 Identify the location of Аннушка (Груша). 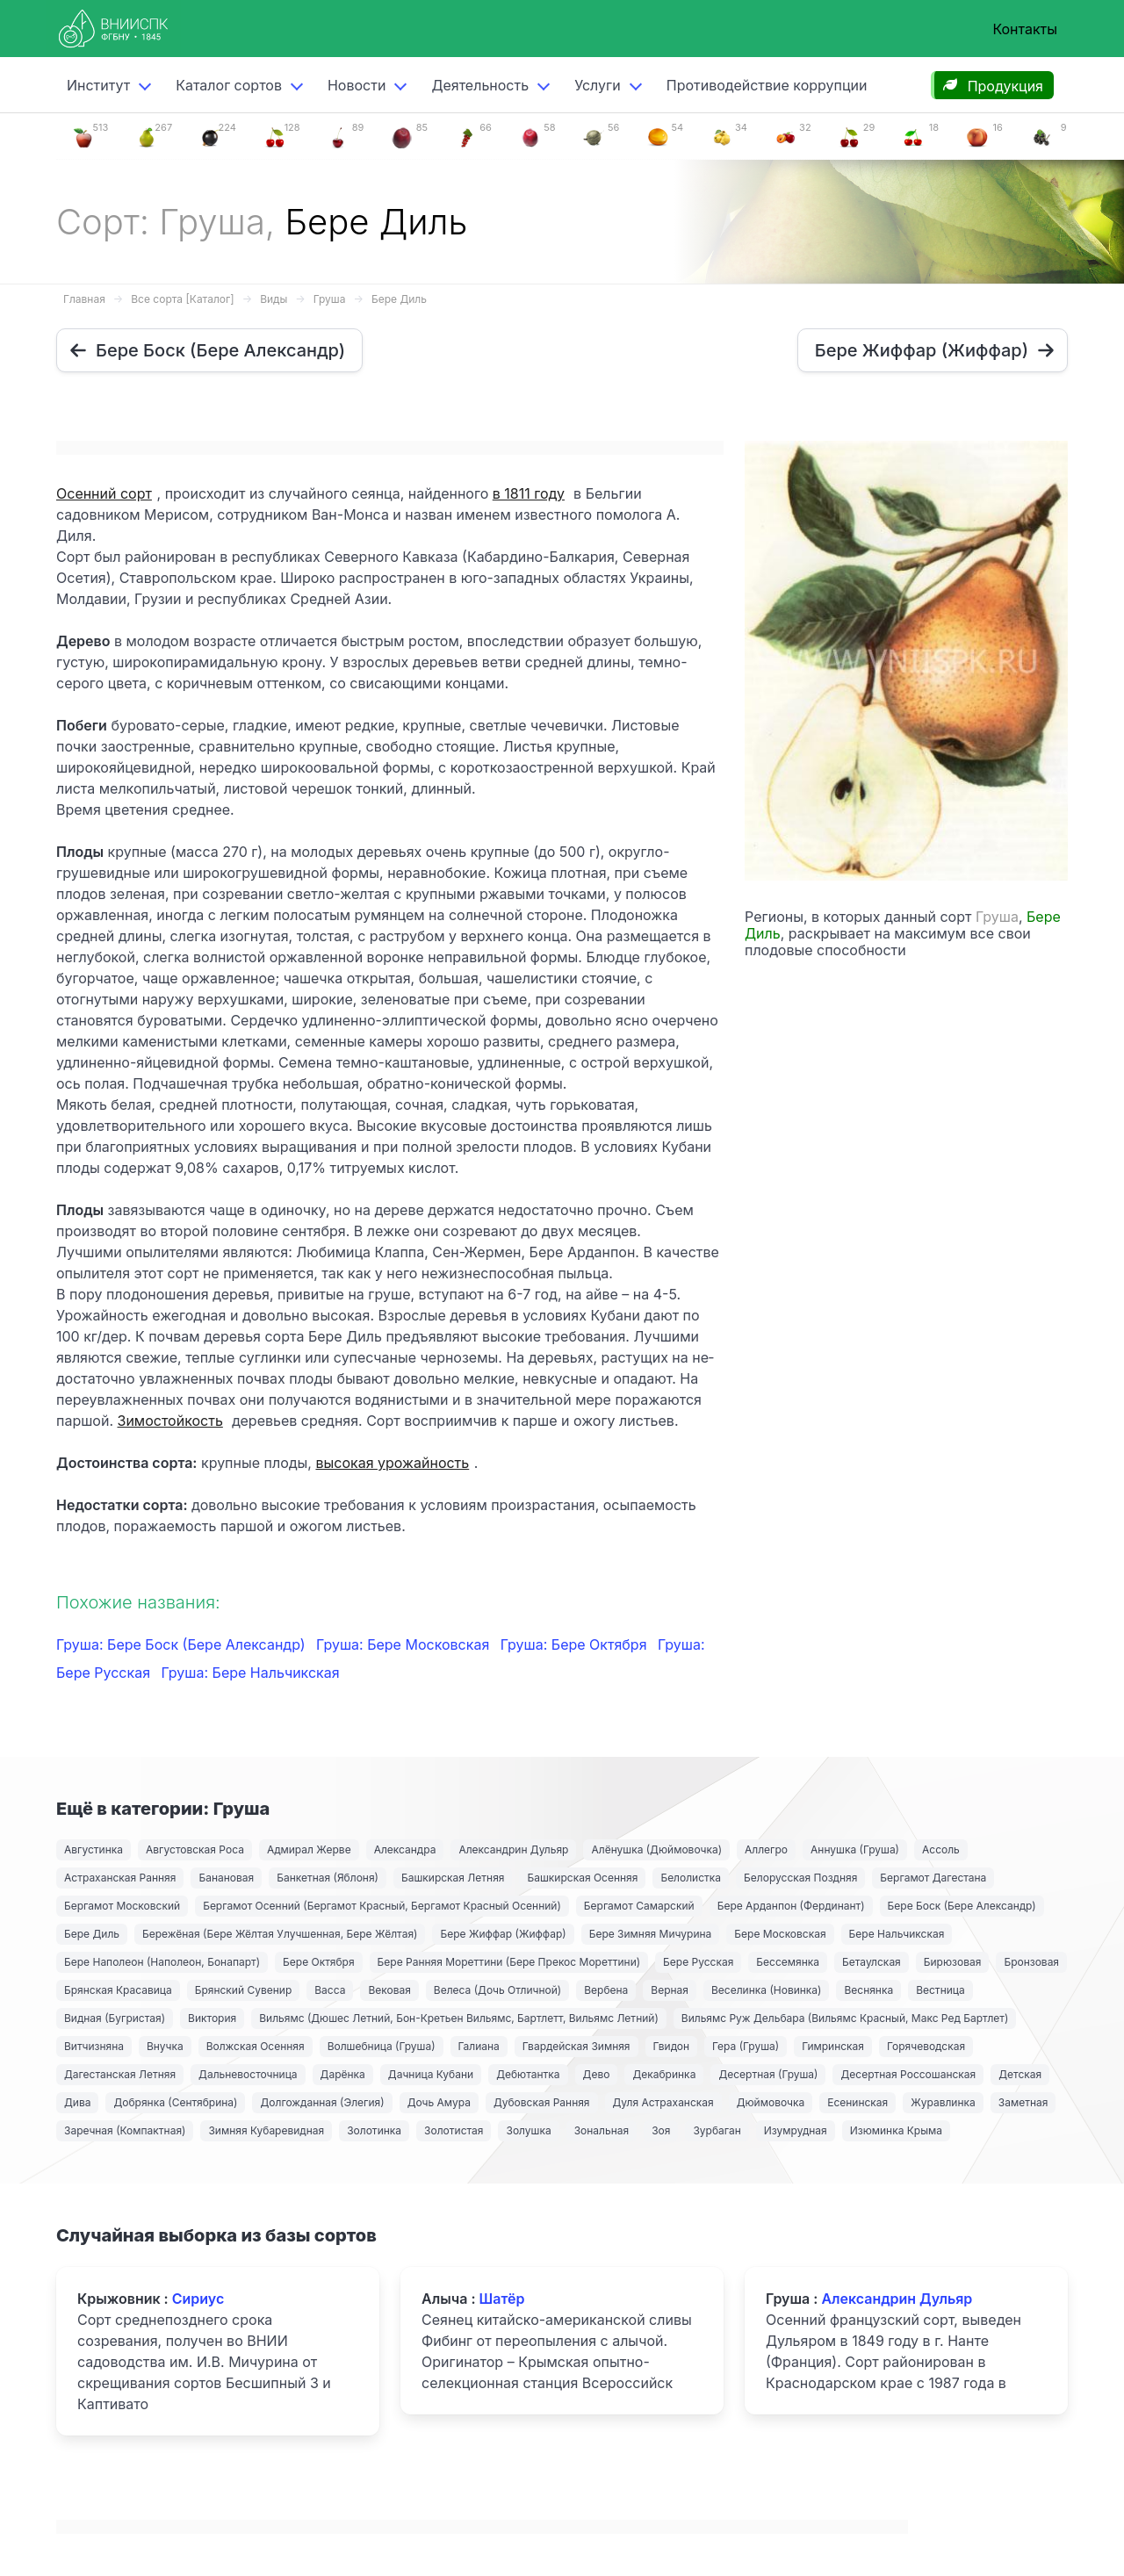
(855, 1849).